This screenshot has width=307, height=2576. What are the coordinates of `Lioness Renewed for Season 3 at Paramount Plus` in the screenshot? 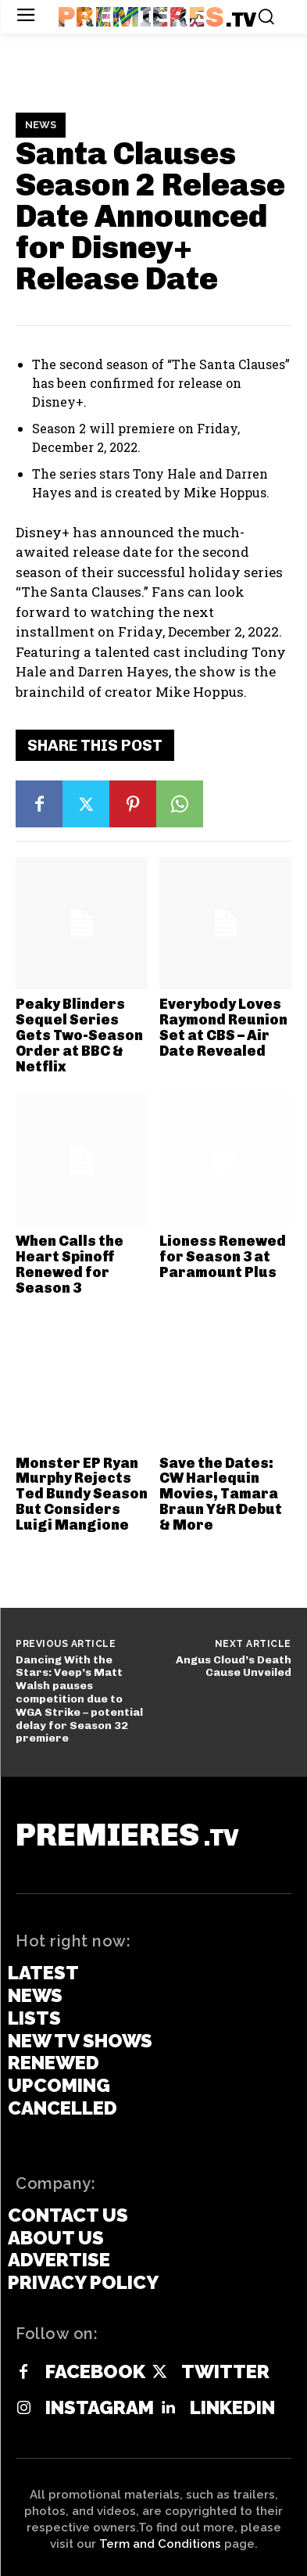 It's located at (222, 1256).